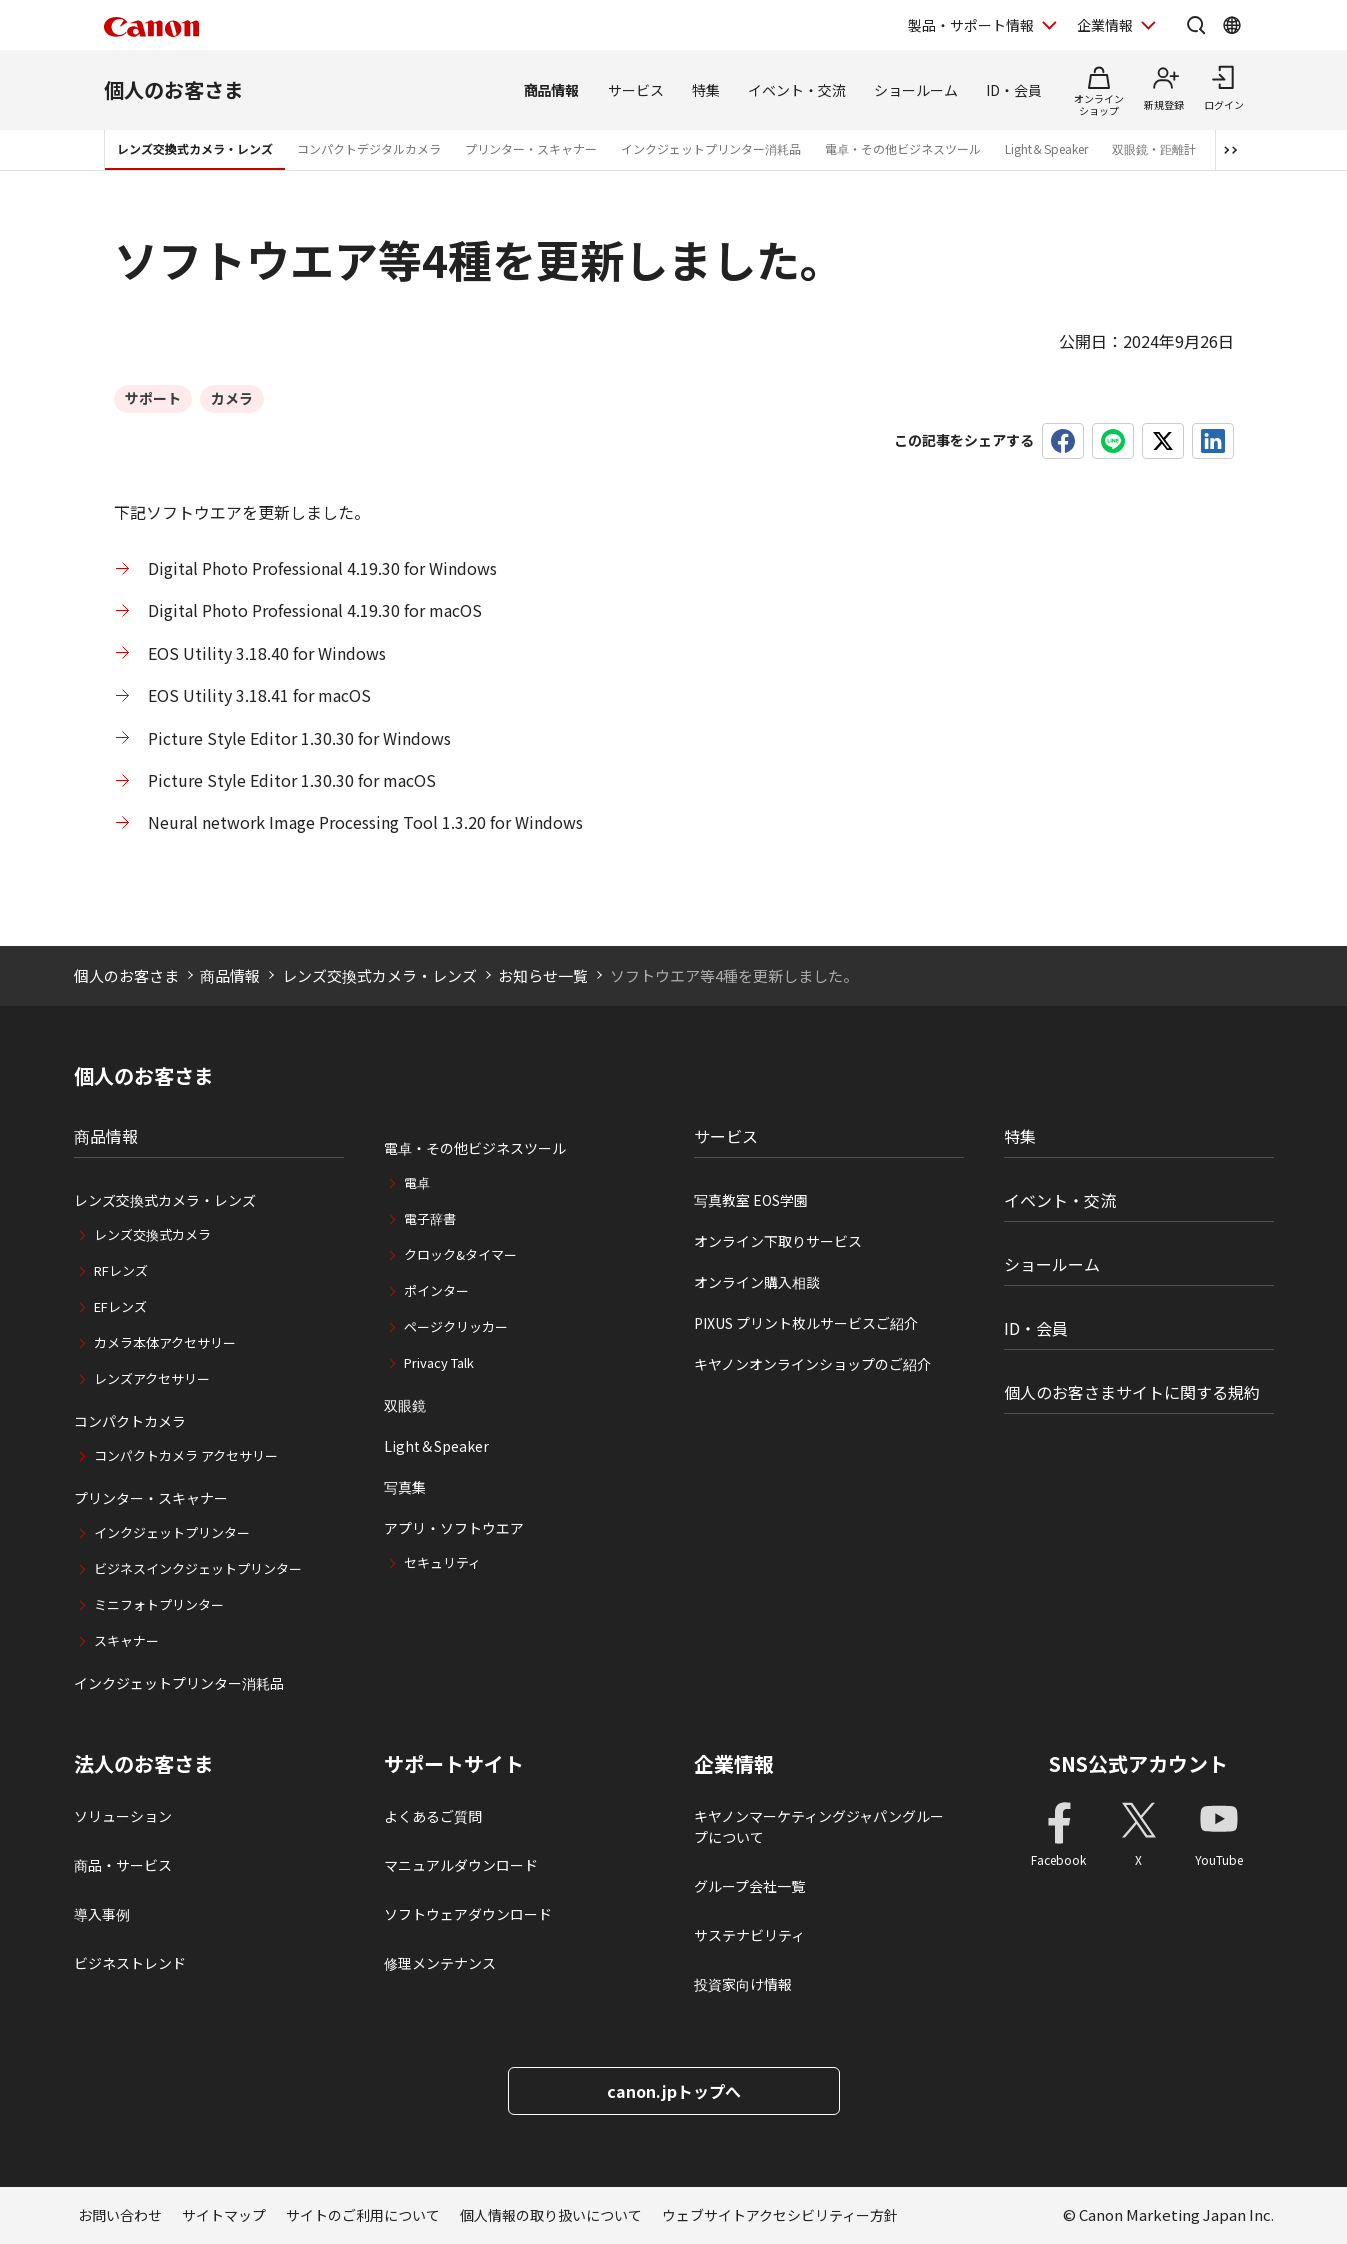 The height and width of the screenshot is (2244, 1347). I want to click on Picture Style Editor 1.30.30 for macOS, so click(292, 780).